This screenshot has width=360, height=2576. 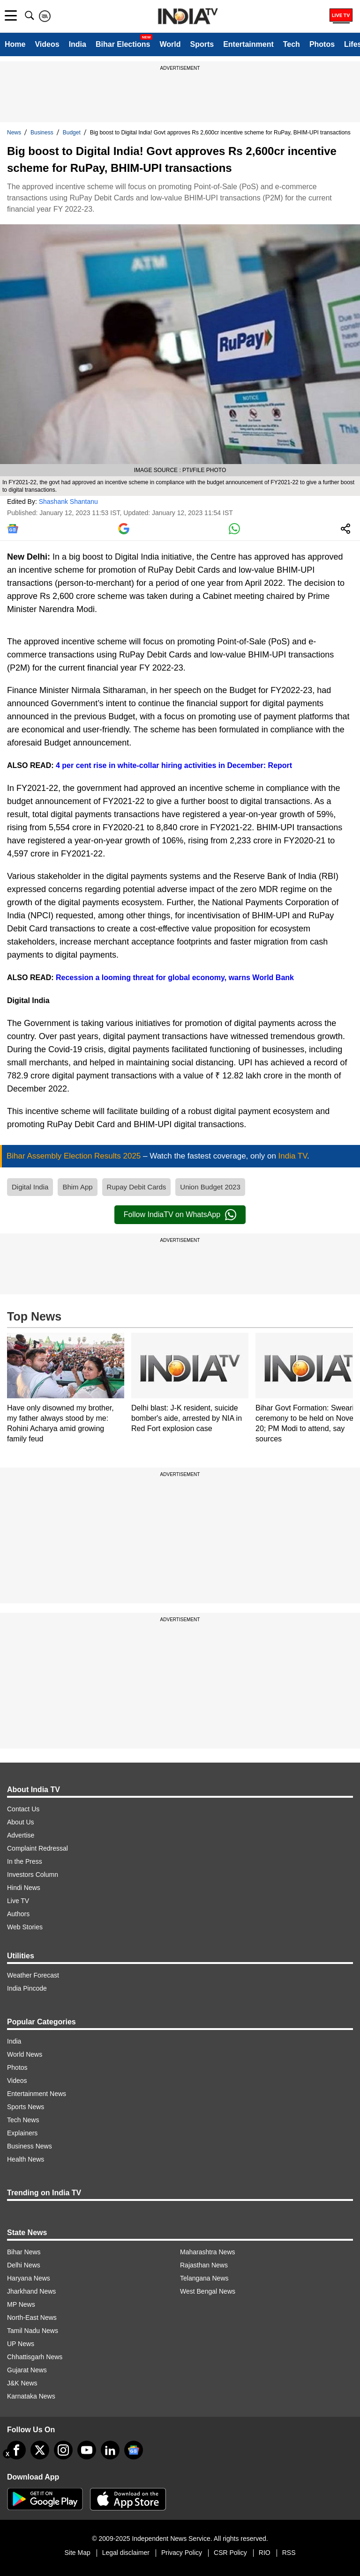 What do you see at coordinates (77, 44) in the screenshot?
I see `India` at bounding box center [77, 44].